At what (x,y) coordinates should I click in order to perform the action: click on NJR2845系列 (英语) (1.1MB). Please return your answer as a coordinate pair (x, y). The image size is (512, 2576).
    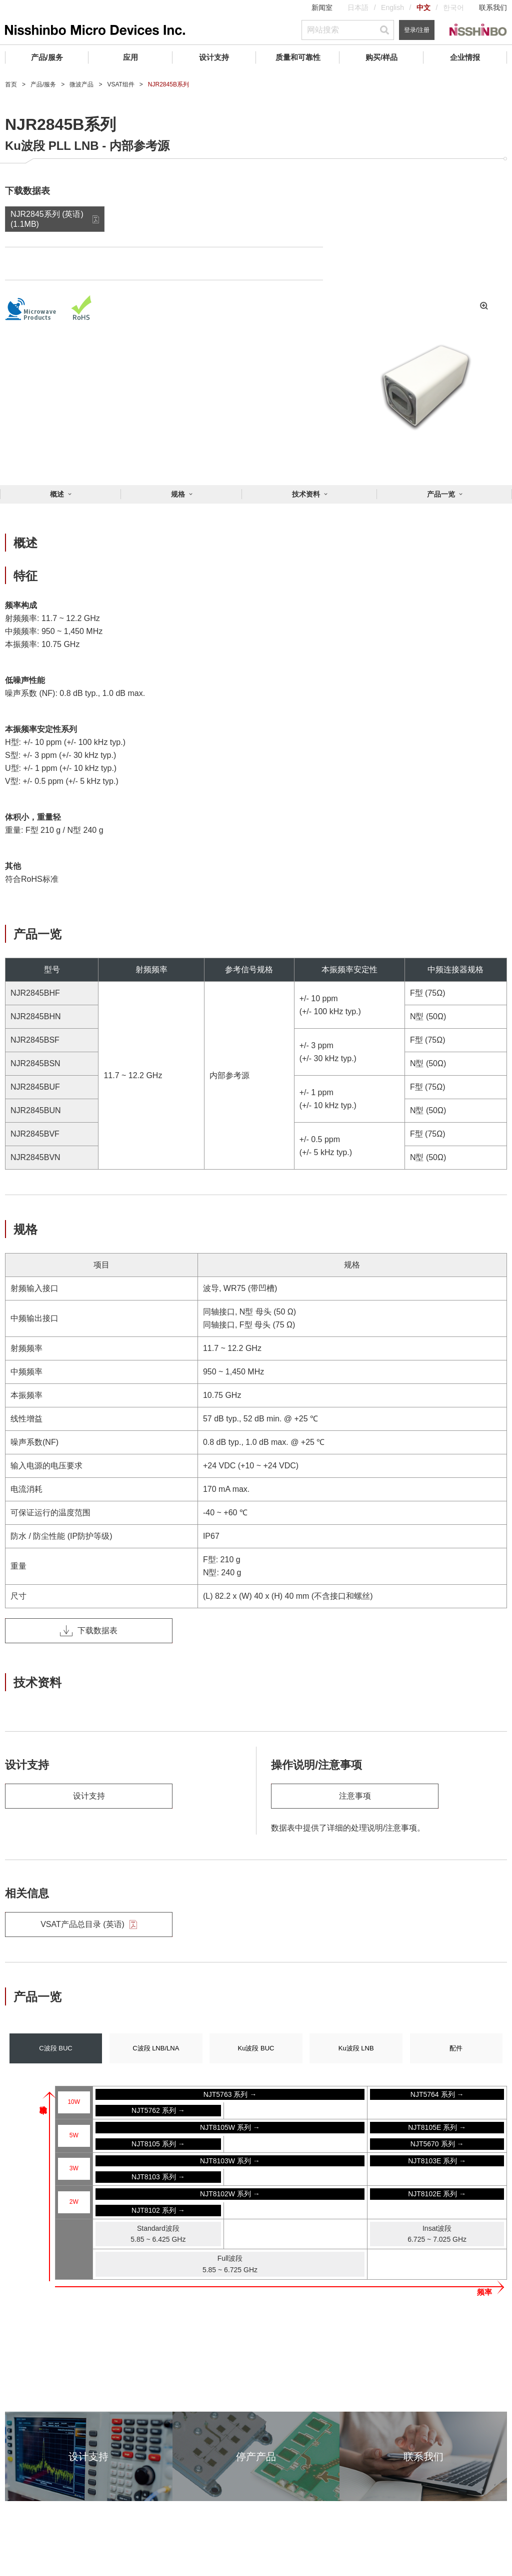
    Looking at the image, I should click on (47, 219).